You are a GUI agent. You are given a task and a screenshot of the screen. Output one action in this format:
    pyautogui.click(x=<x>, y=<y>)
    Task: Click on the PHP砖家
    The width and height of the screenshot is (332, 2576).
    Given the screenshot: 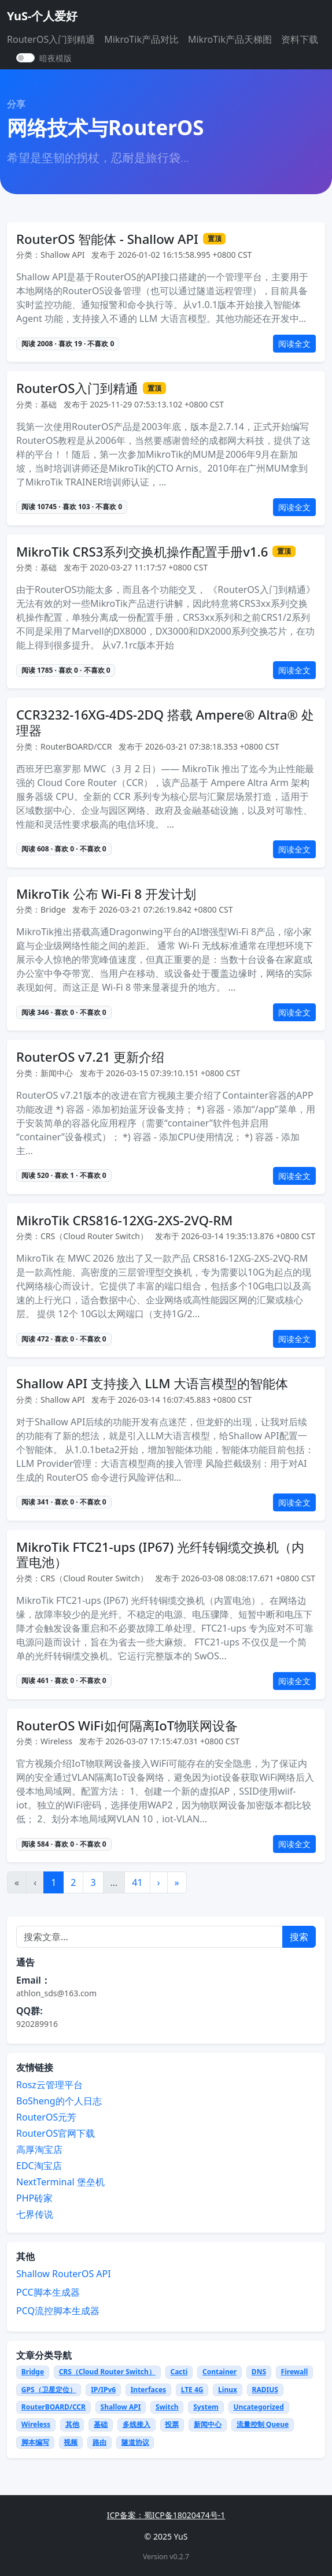 What is the action you would take?
    pyautogui.click(x=34, y=2198)
    